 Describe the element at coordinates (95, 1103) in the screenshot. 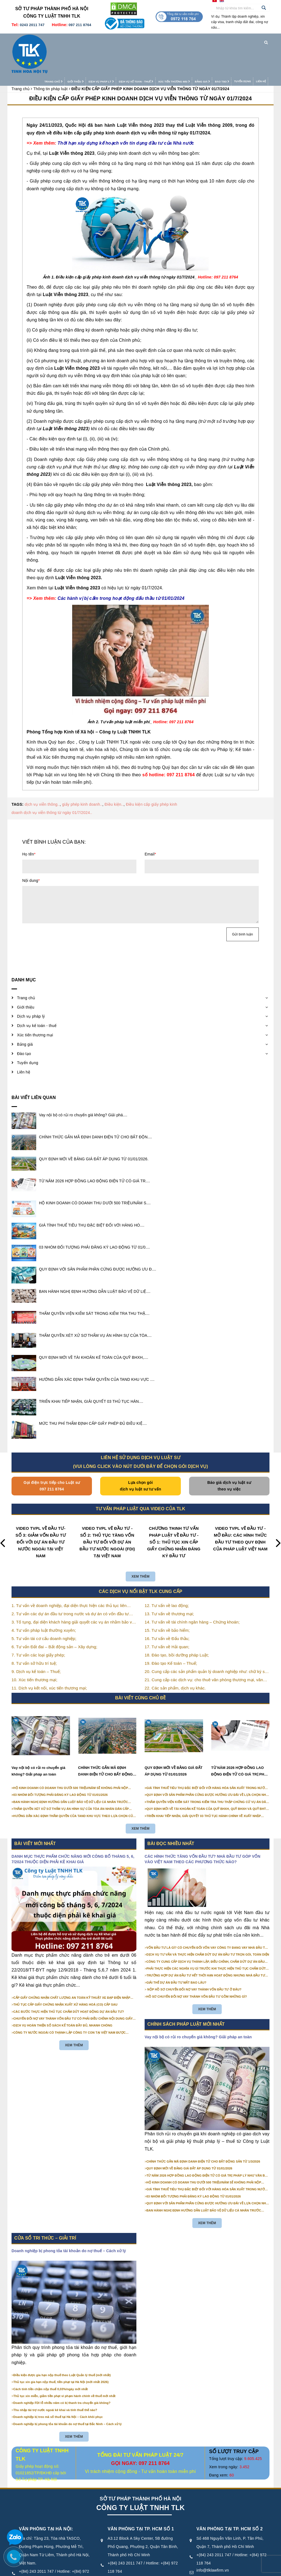

I see `CHÍNH THỨC GẮN MÃ ĐỊNH DANH ĐIỆN TỬ CHO BẤT ĐỘN....` at that location.